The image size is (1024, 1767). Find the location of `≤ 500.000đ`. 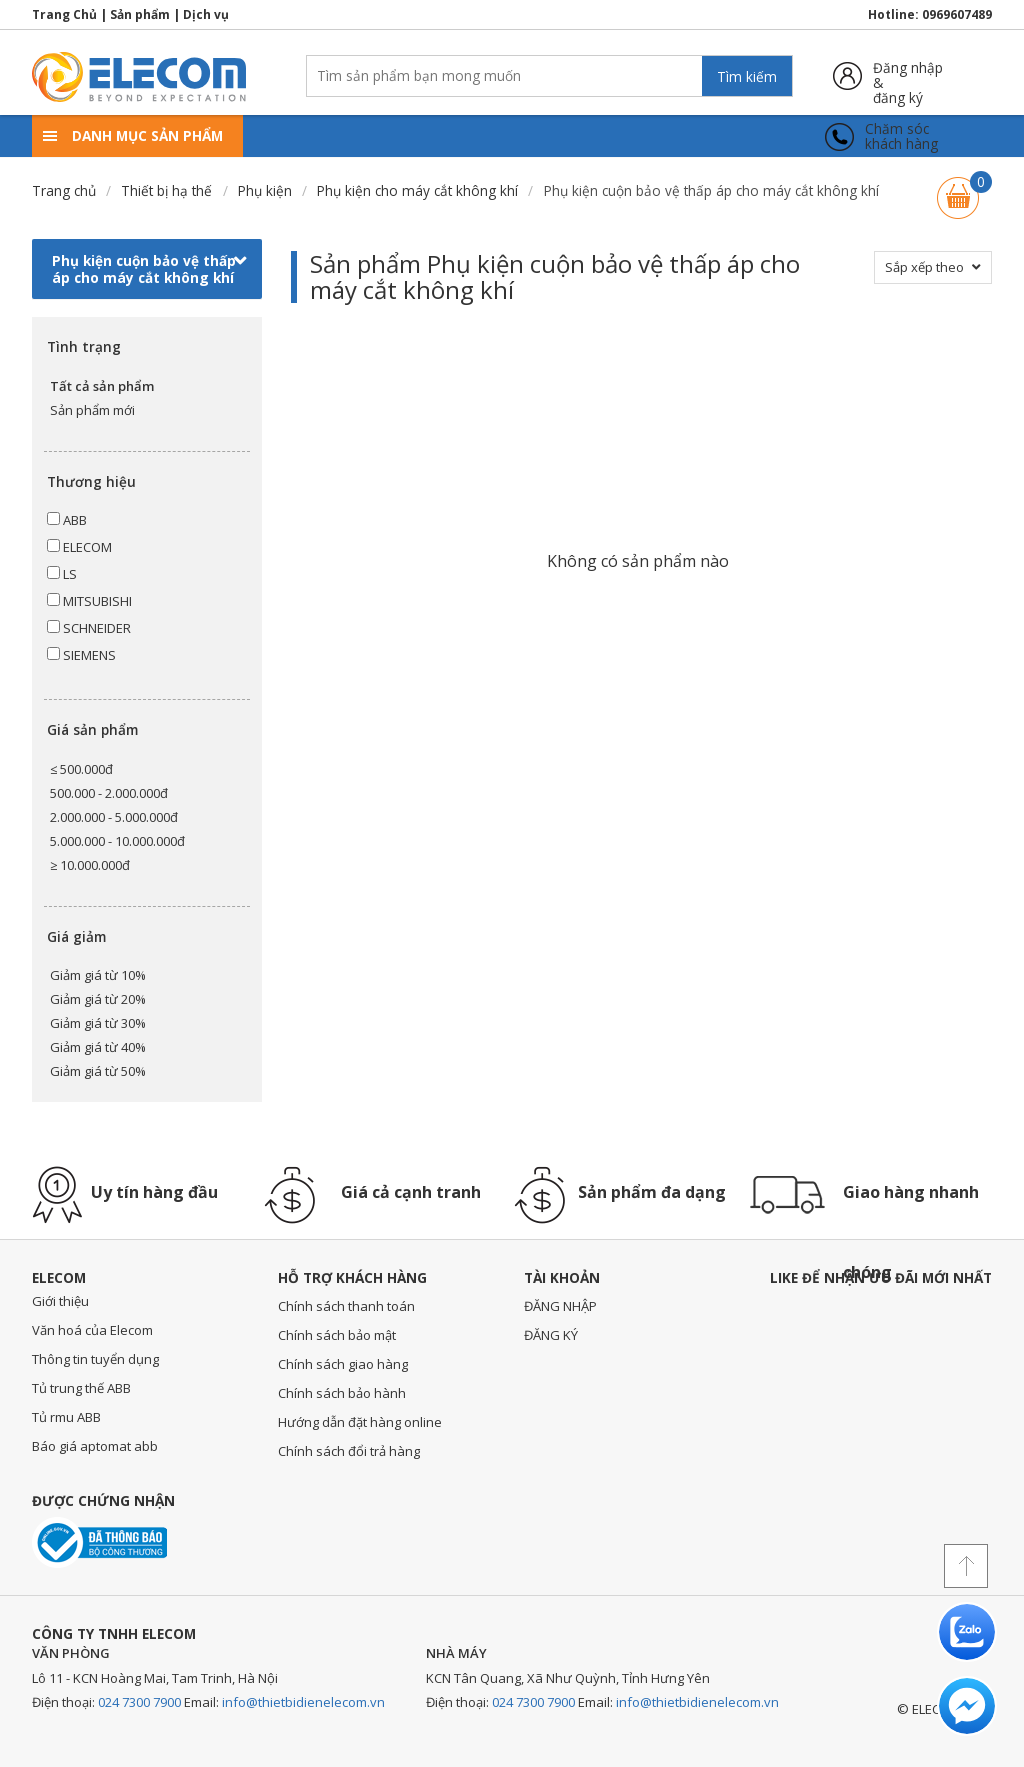

≤ 500.000đ is located at coordinates (81, 769).